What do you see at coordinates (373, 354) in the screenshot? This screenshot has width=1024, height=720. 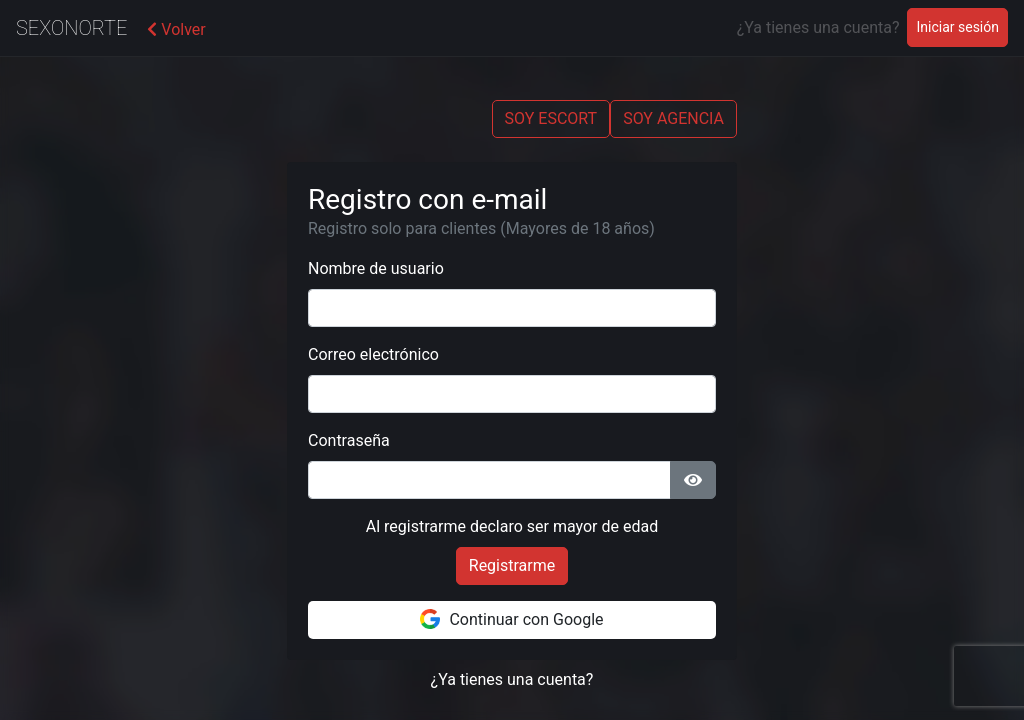 I see `Correo electrónico` at bounding box center [373, 354].